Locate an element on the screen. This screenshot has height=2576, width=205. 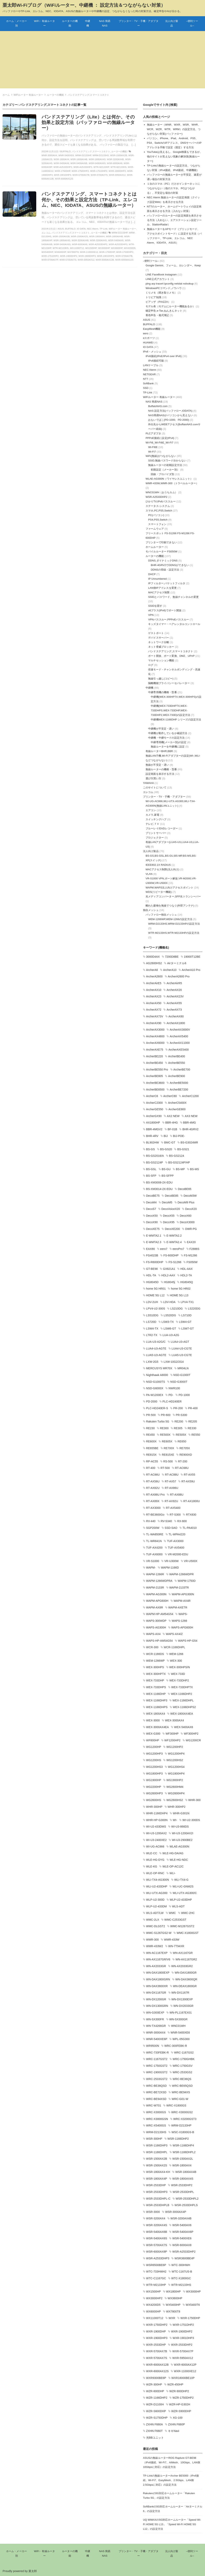
WDS(リピーター機能) is located at coordinates (159, 891).